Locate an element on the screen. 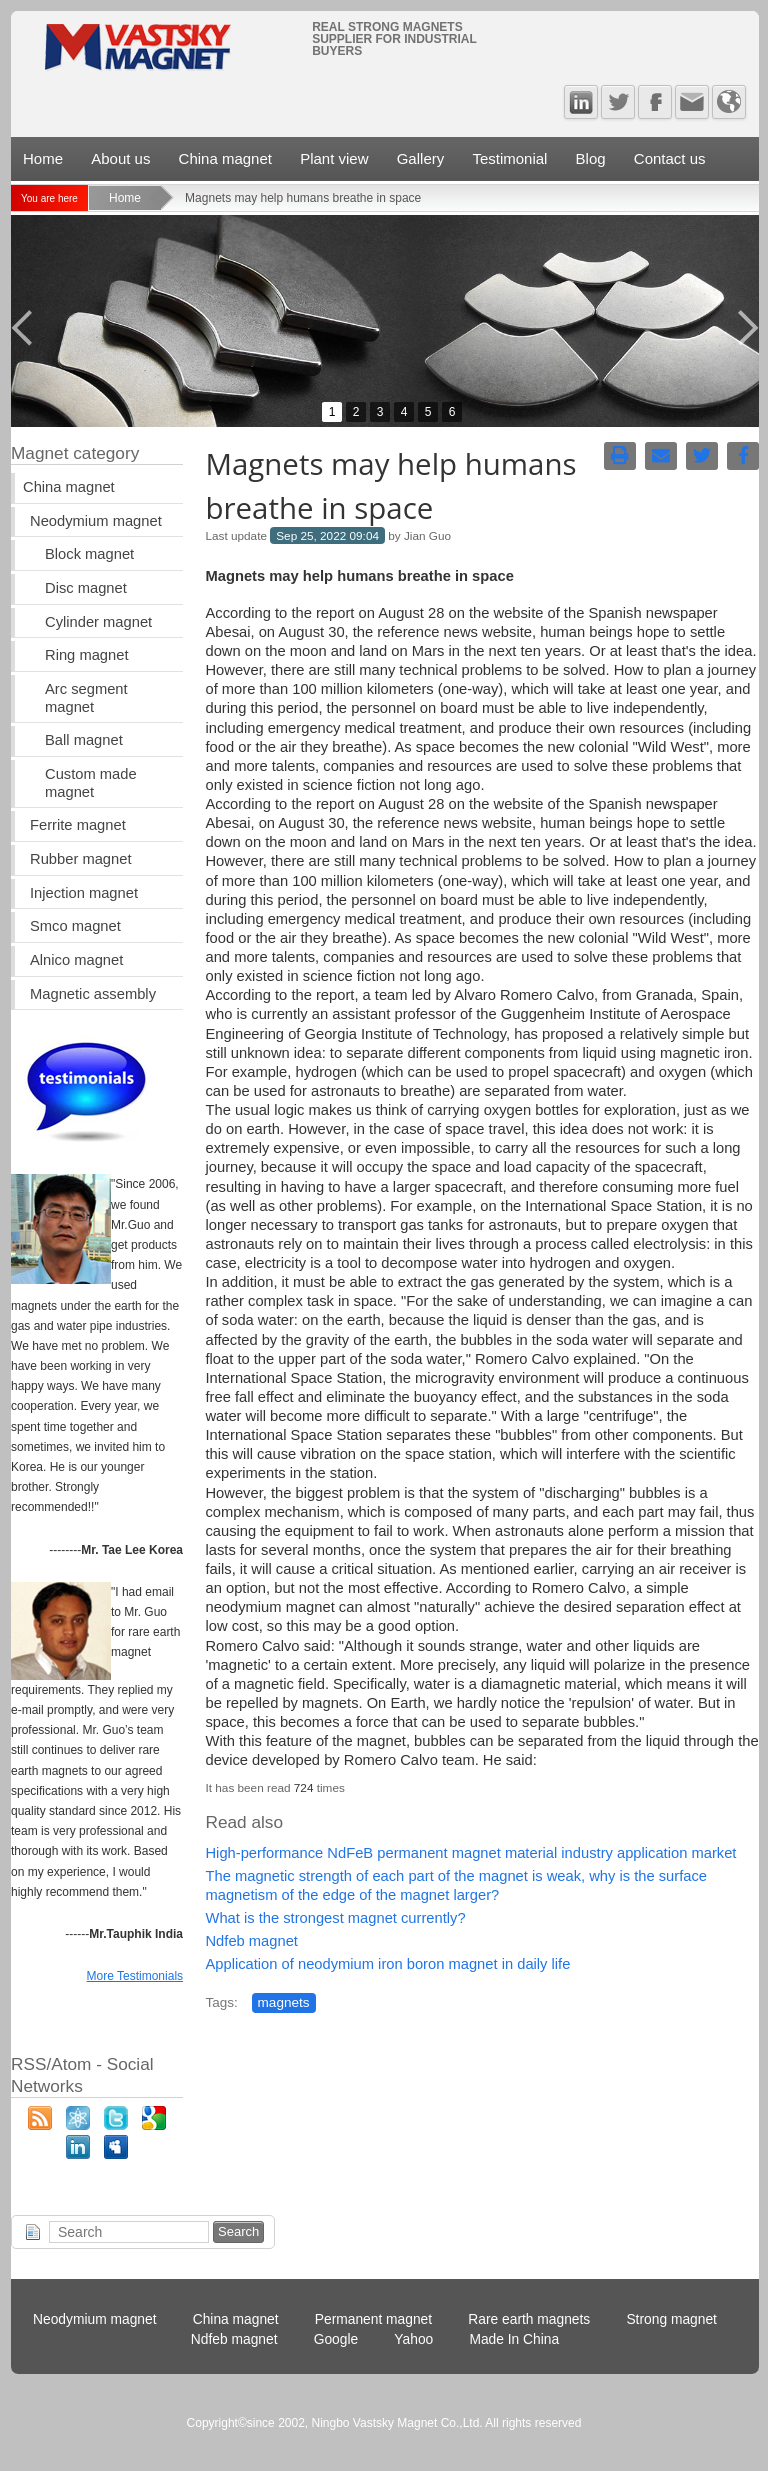  Blog is located at coordinates (591, 158).